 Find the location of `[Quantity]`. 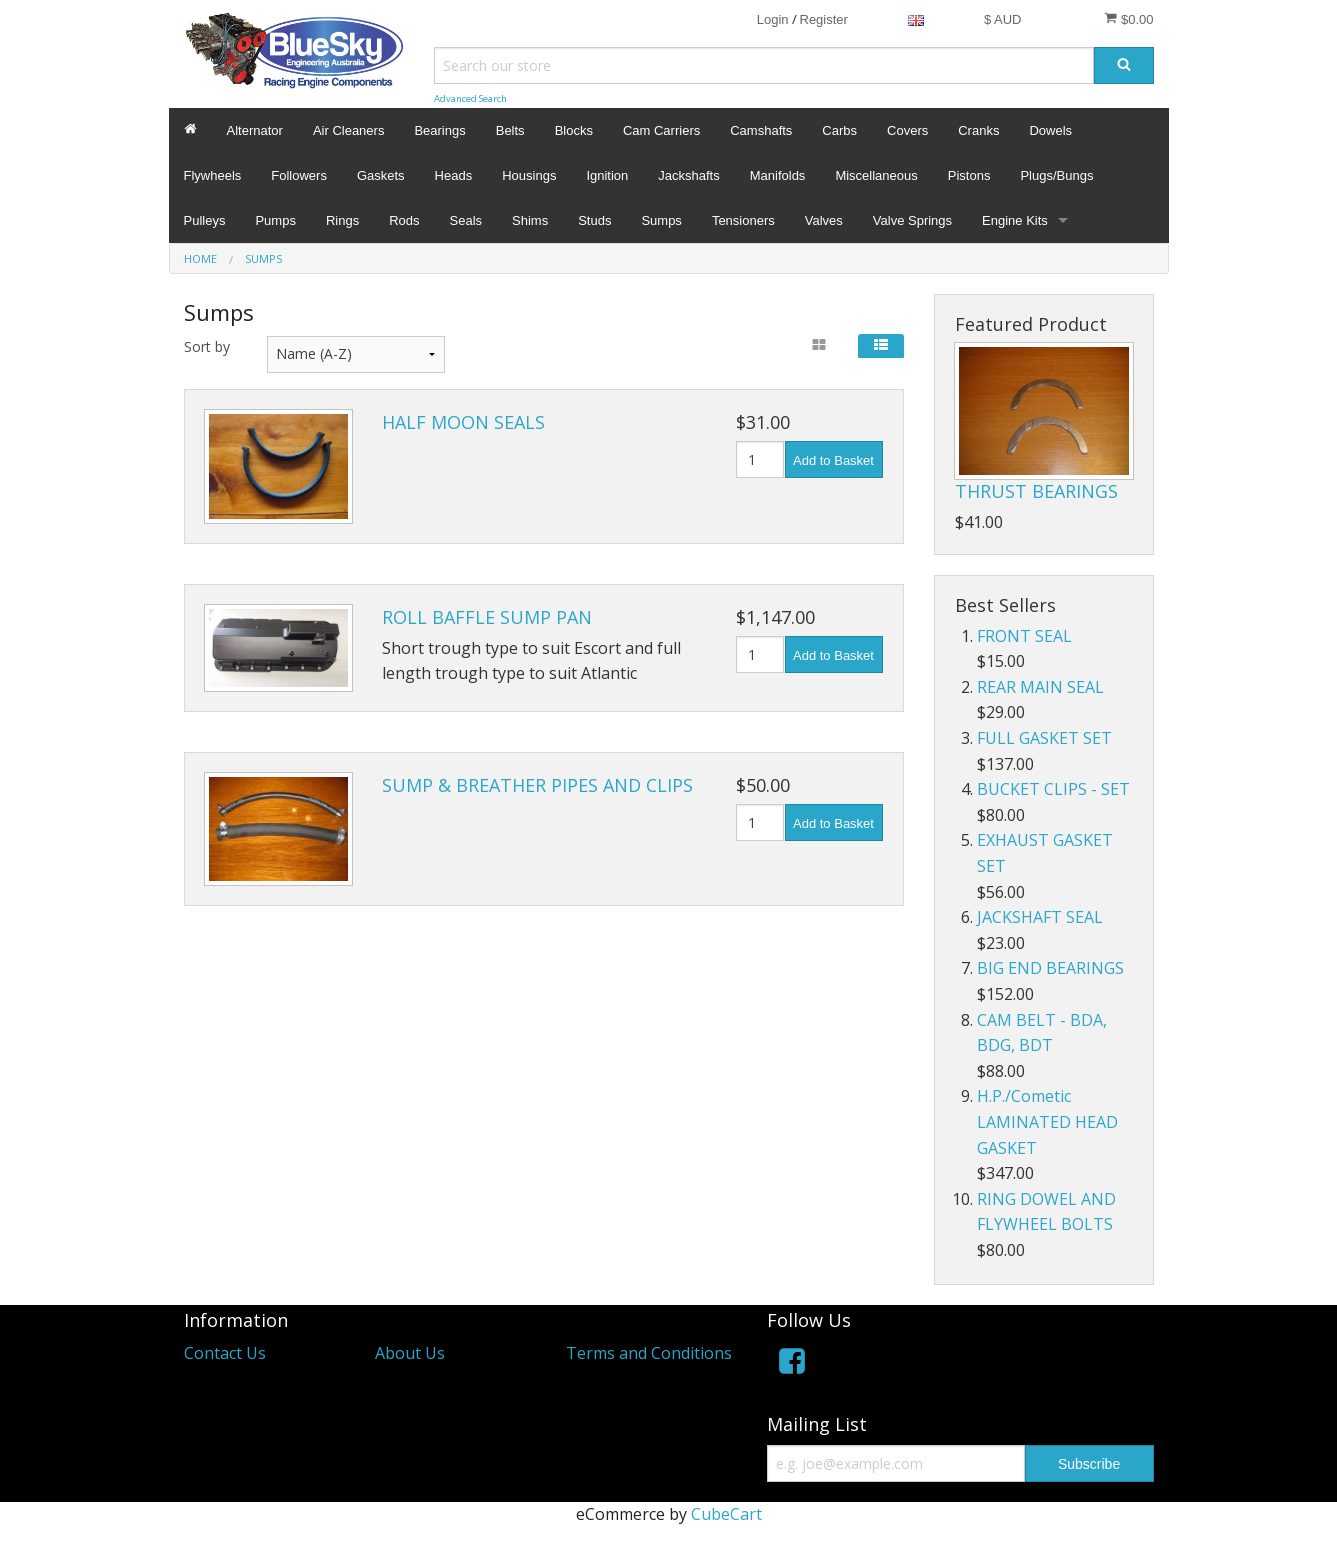

[Quantity] is located at coordinates (760, 459).